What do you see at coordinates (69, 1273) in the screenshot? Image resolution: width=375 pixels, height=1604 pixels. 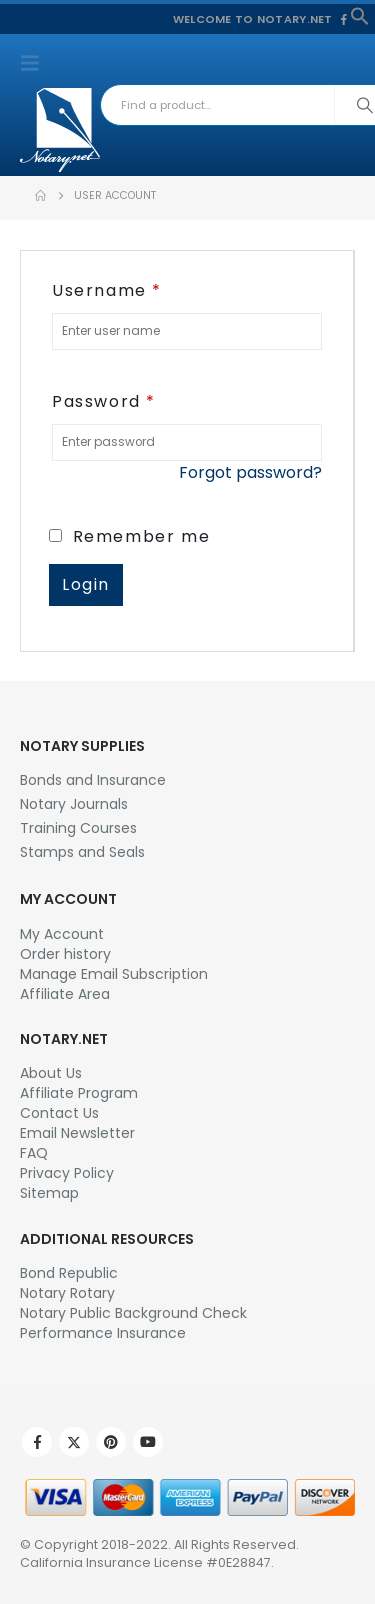 I see `Bond Republic` at bounding box center [69, 1273].